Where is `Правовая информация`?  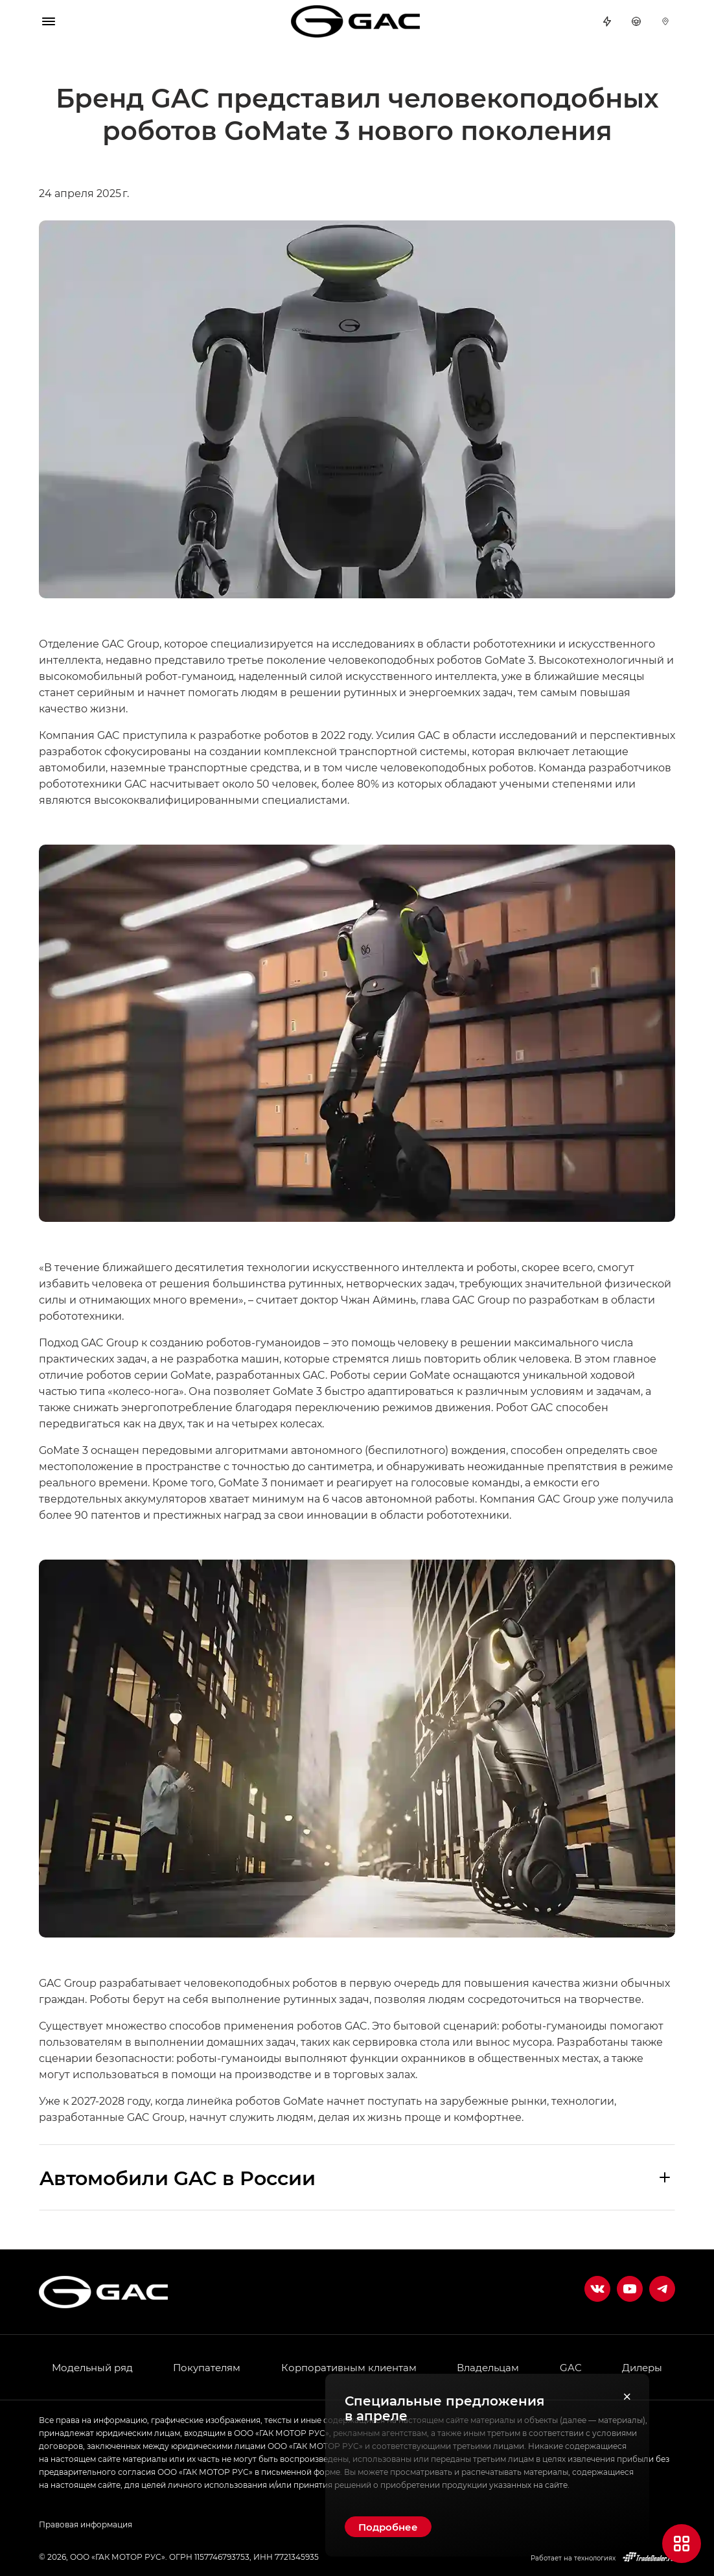
Правовая информация is located at coordinates (85, 2524).